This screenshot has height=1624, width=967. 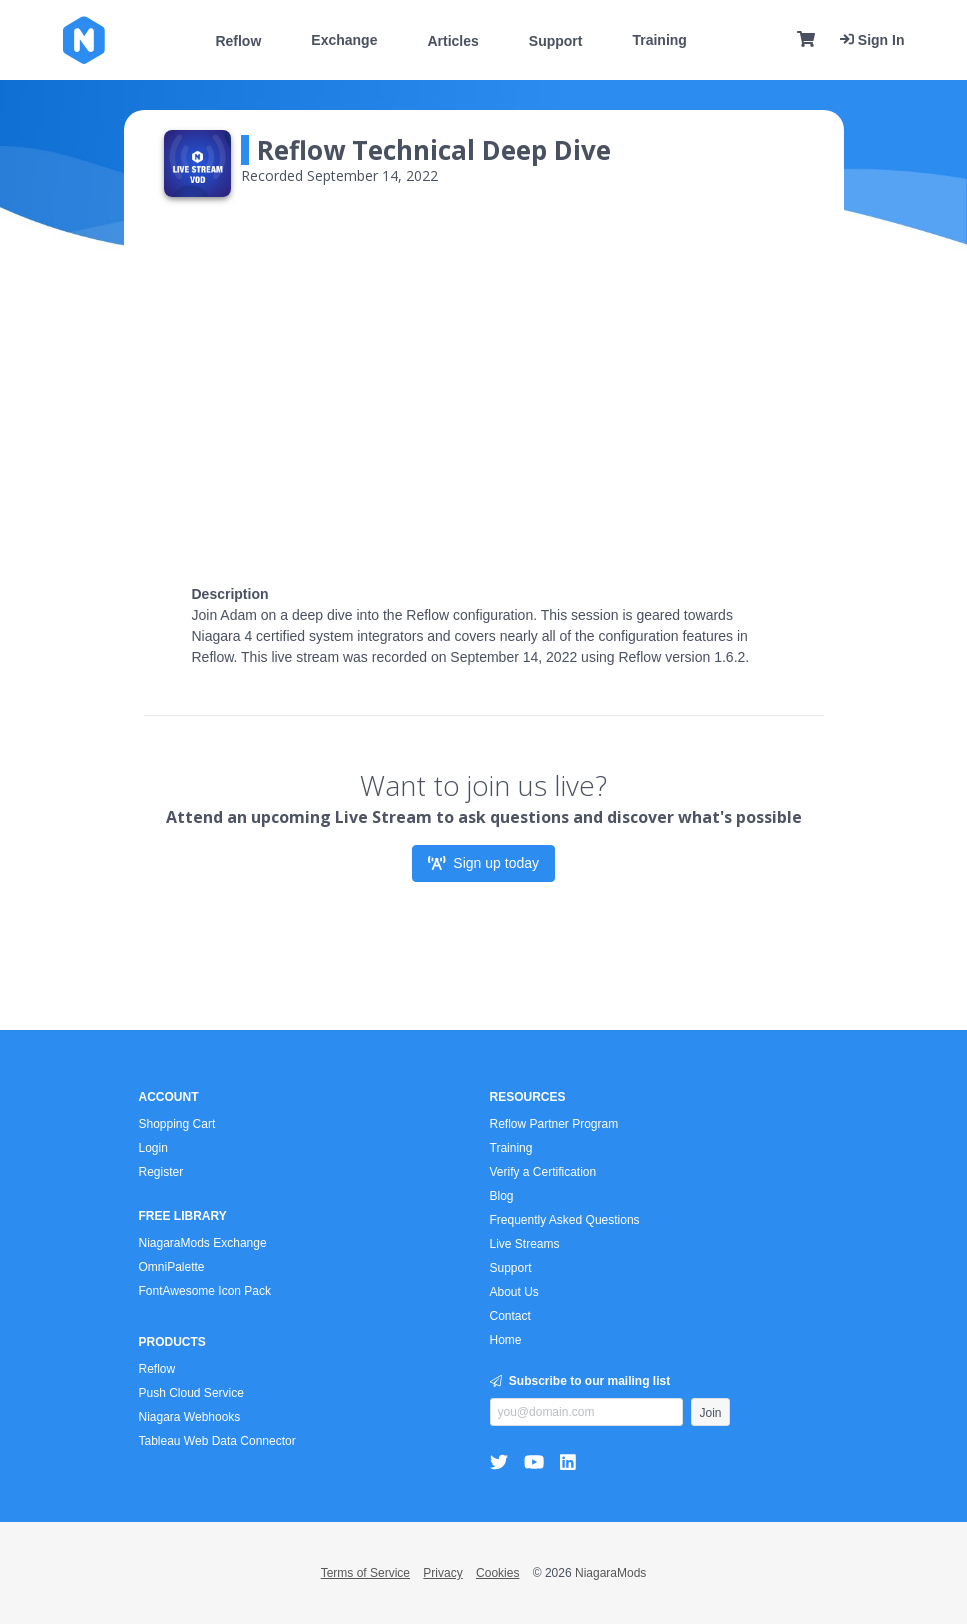 I want to click on NiagaraMods, so click(x=610, y=1573).